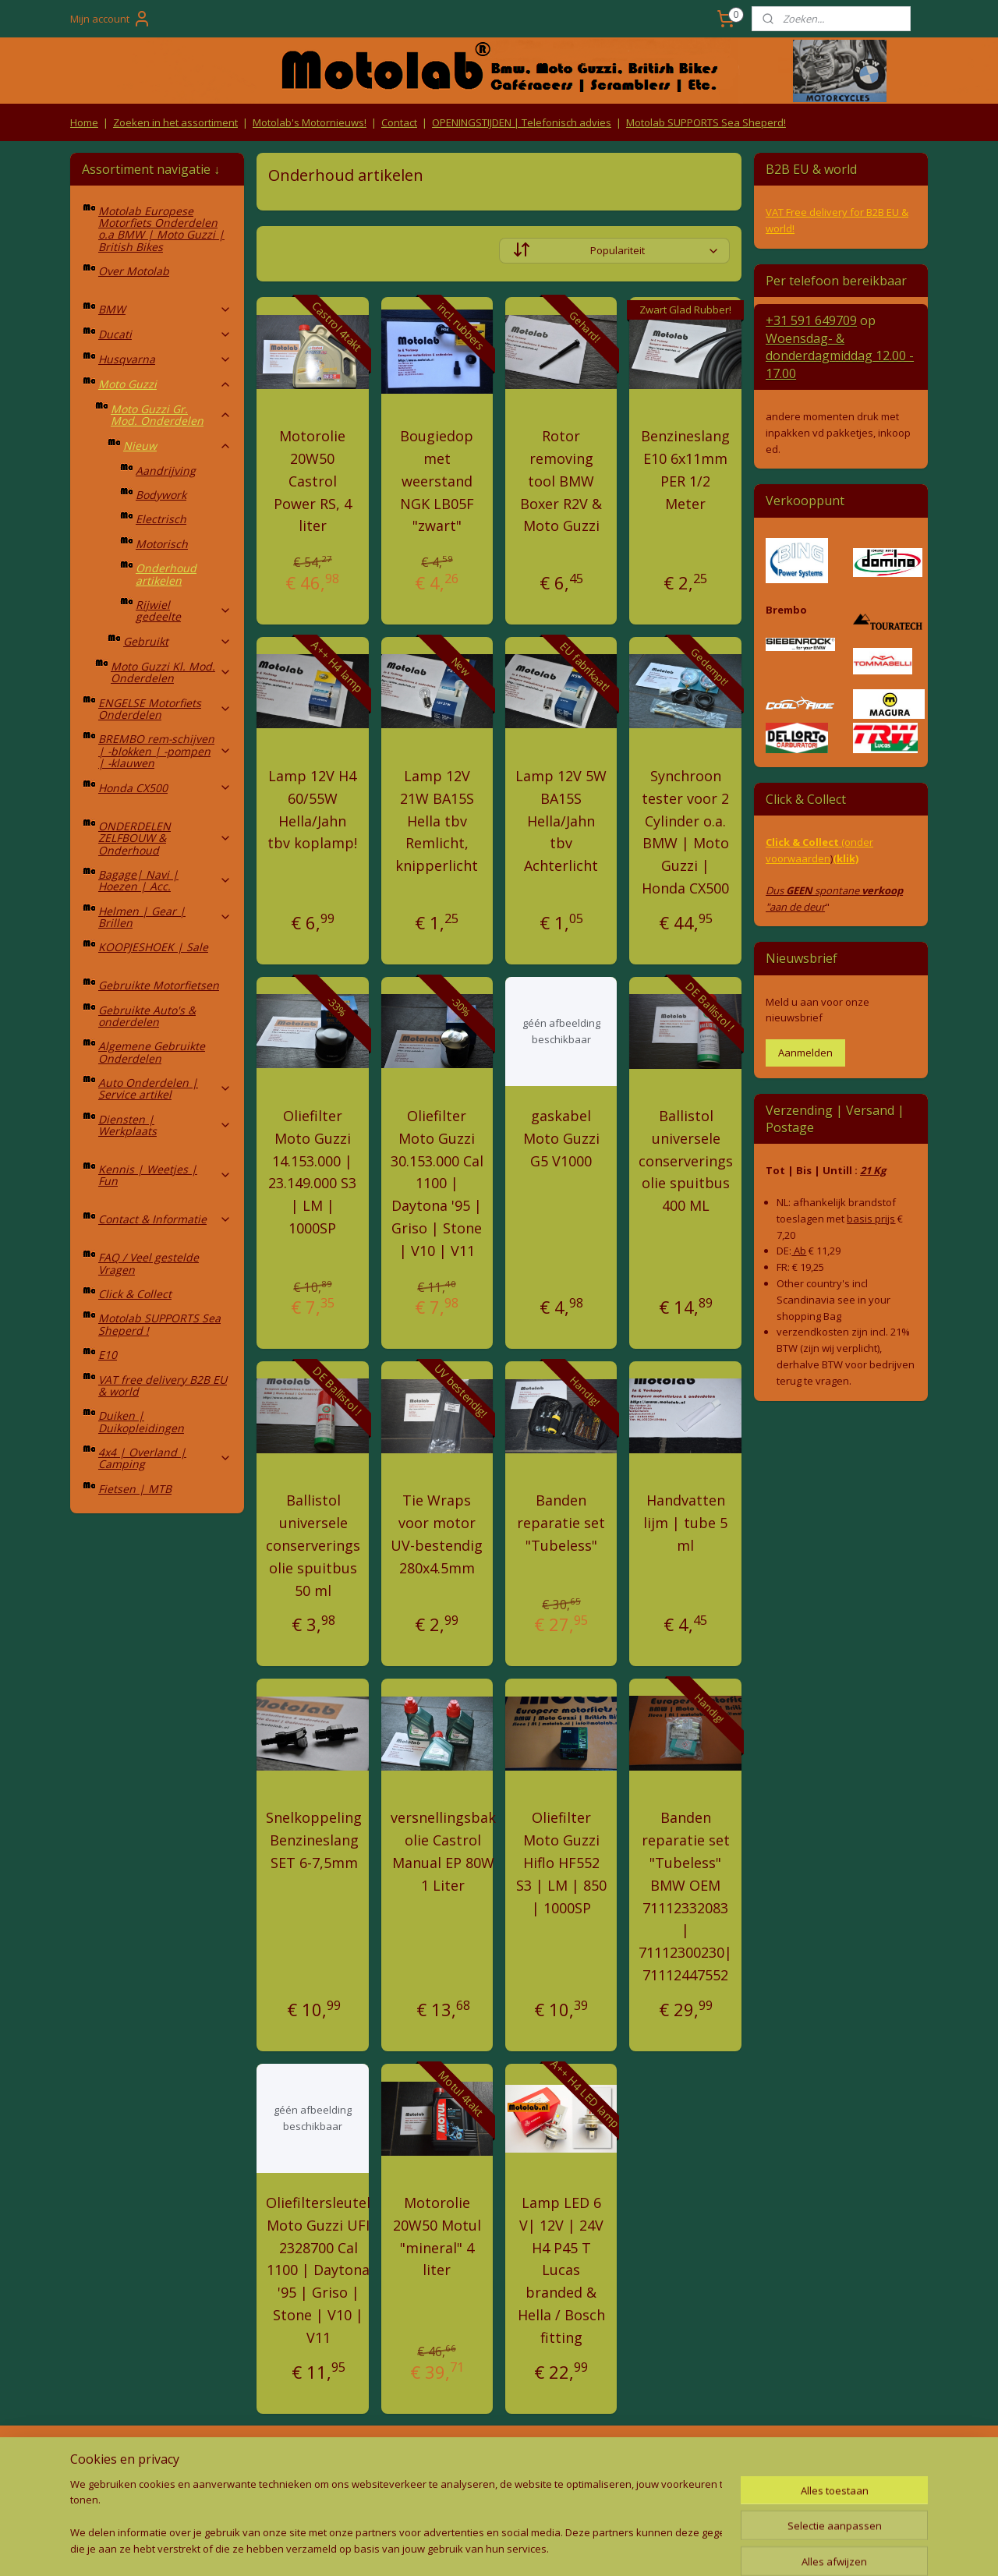 This screenshot has height=2576, width=998. Describe the element at coordinates (165, 1219) in the screenshot. I see `Contact & Informatie` at that location.